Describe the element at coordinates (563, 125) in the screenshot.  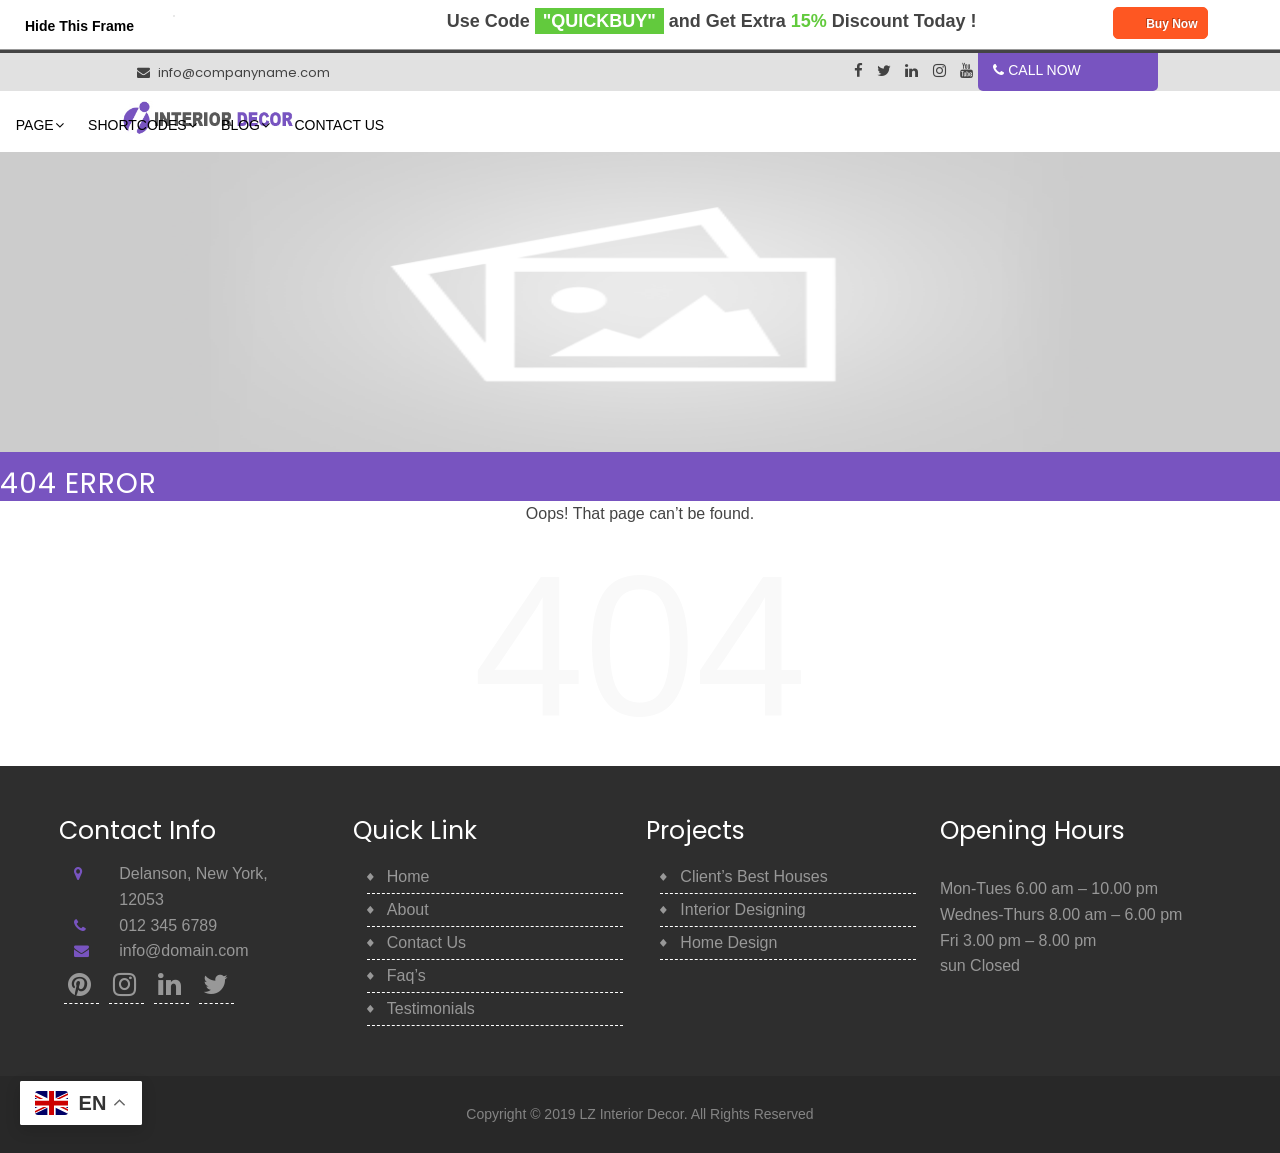
I see `Page` at that location.